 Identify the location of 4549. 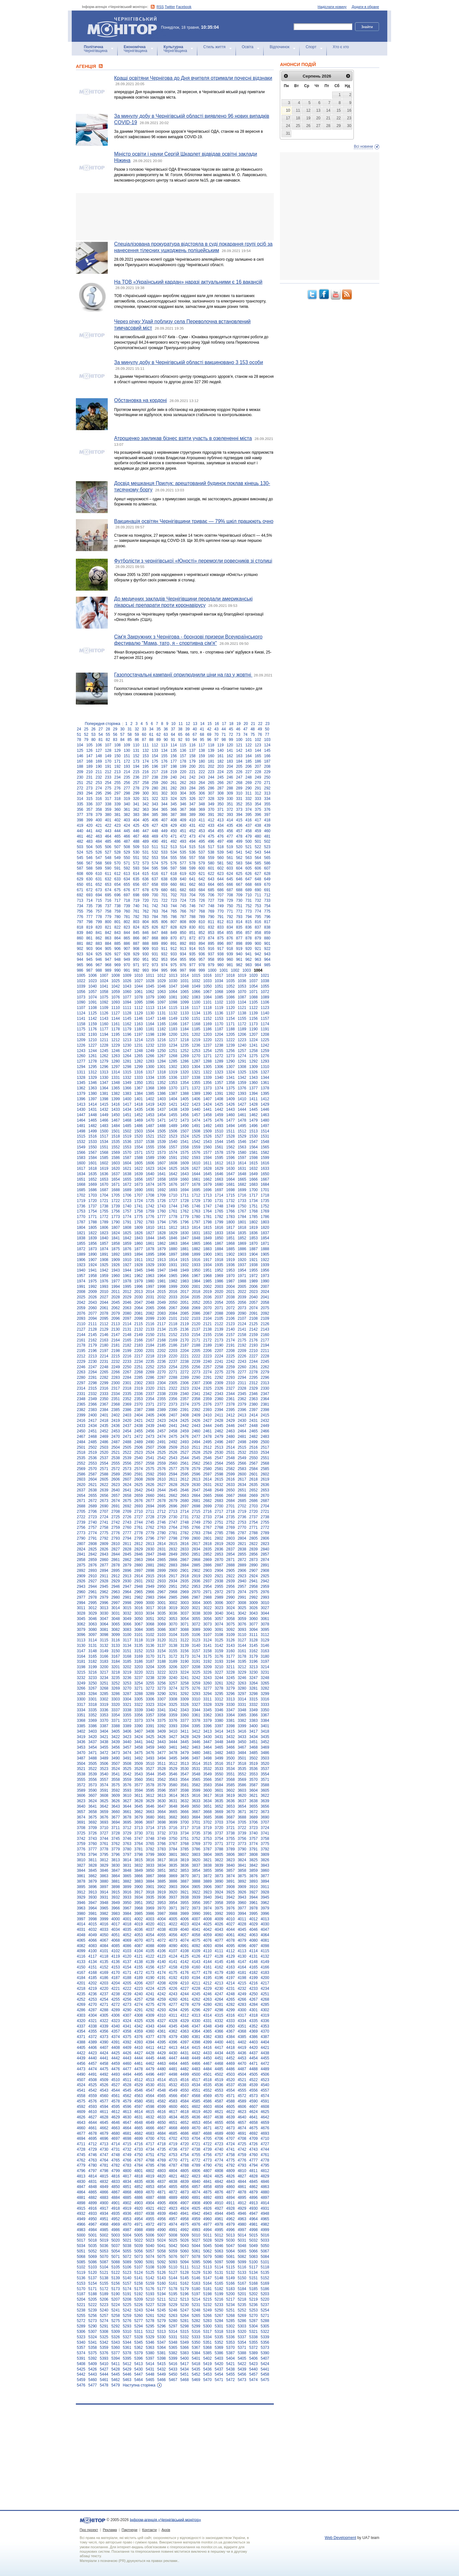
(173, 2090).